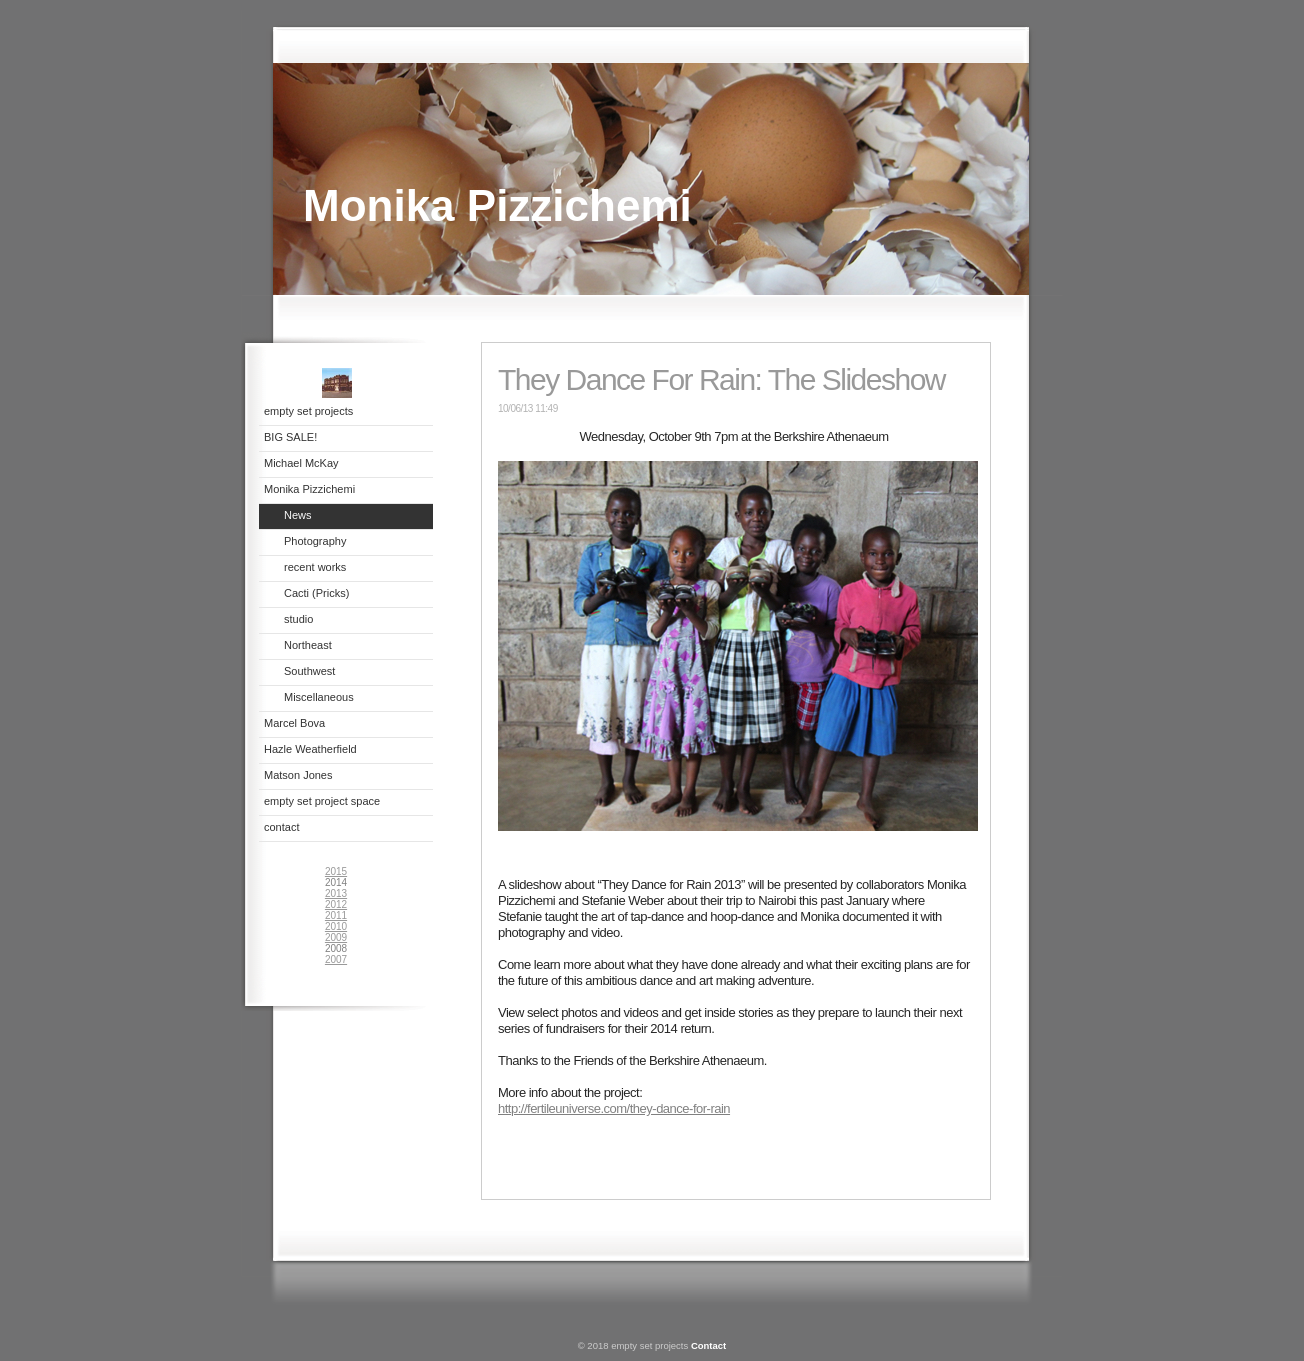 The width and height of the screenshot is (1304, 1361). I want to click on Matson Jones, so click(298, 775).